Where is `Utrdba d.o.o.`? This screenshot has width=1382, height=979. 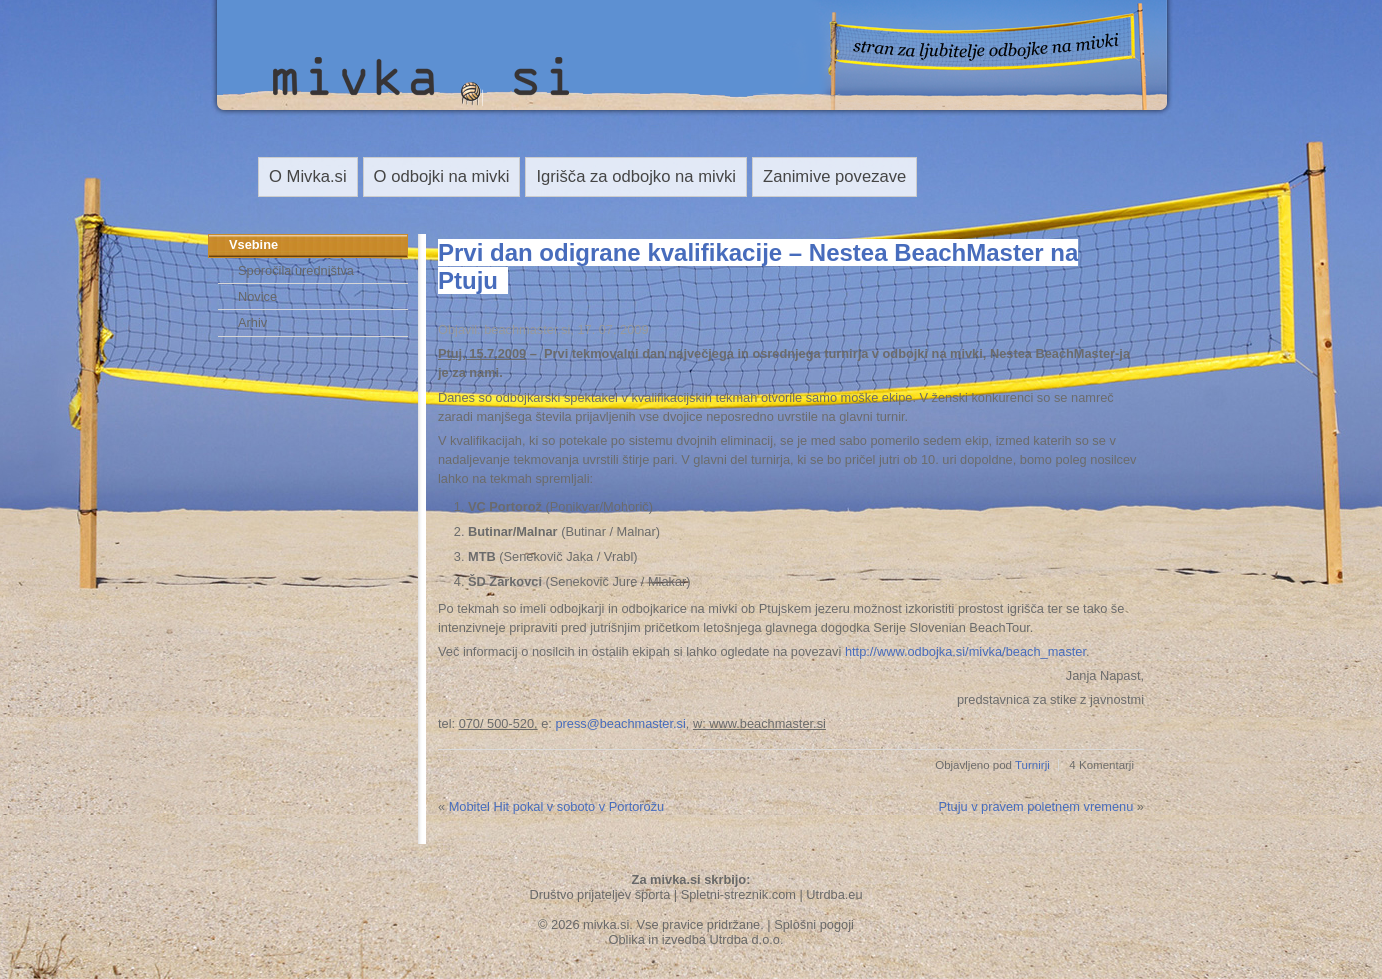
Utrdba d.o.o. is located at coordinates (747, 939).